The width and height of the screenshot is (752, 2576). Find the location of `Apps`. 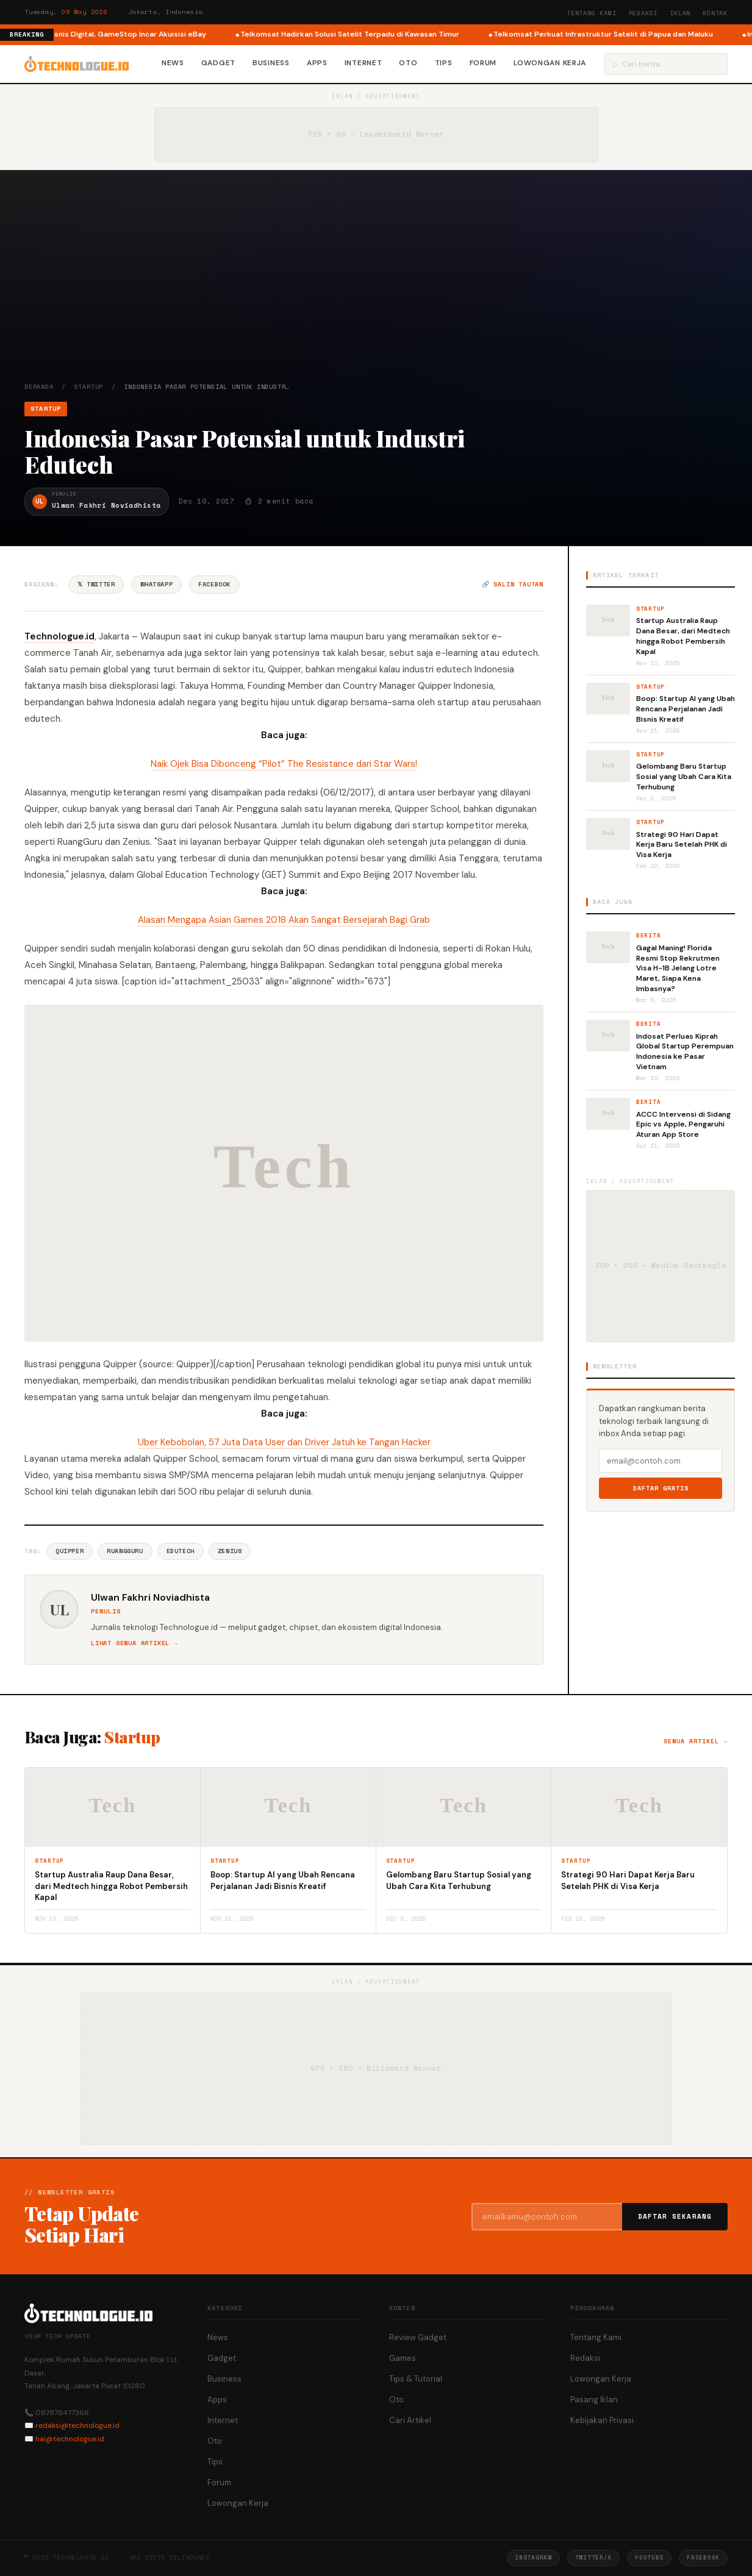

Apps is located at coordinates (317, 63).